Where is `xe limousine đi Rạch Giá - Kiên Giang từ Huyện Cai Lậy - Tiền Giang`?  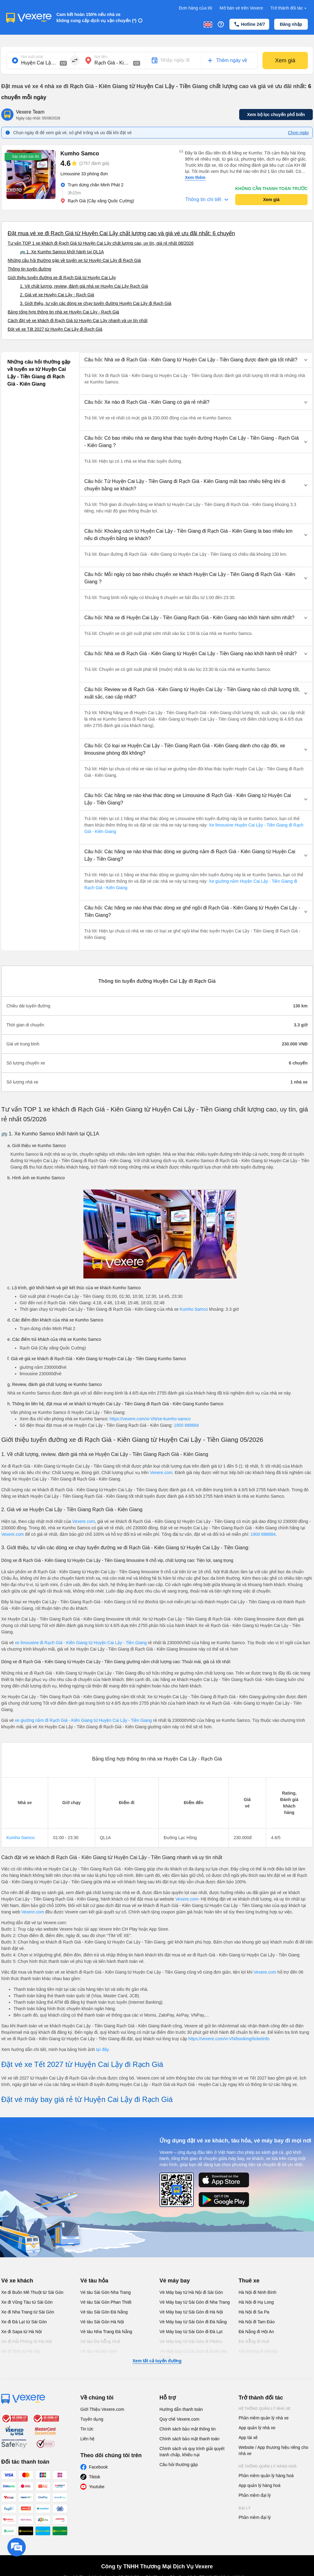
xe limousine đi Rạch Giá - Kiên Giang từ Huyện Cai Lậy - Tiền Giang is located at coordinates (81, 1642).